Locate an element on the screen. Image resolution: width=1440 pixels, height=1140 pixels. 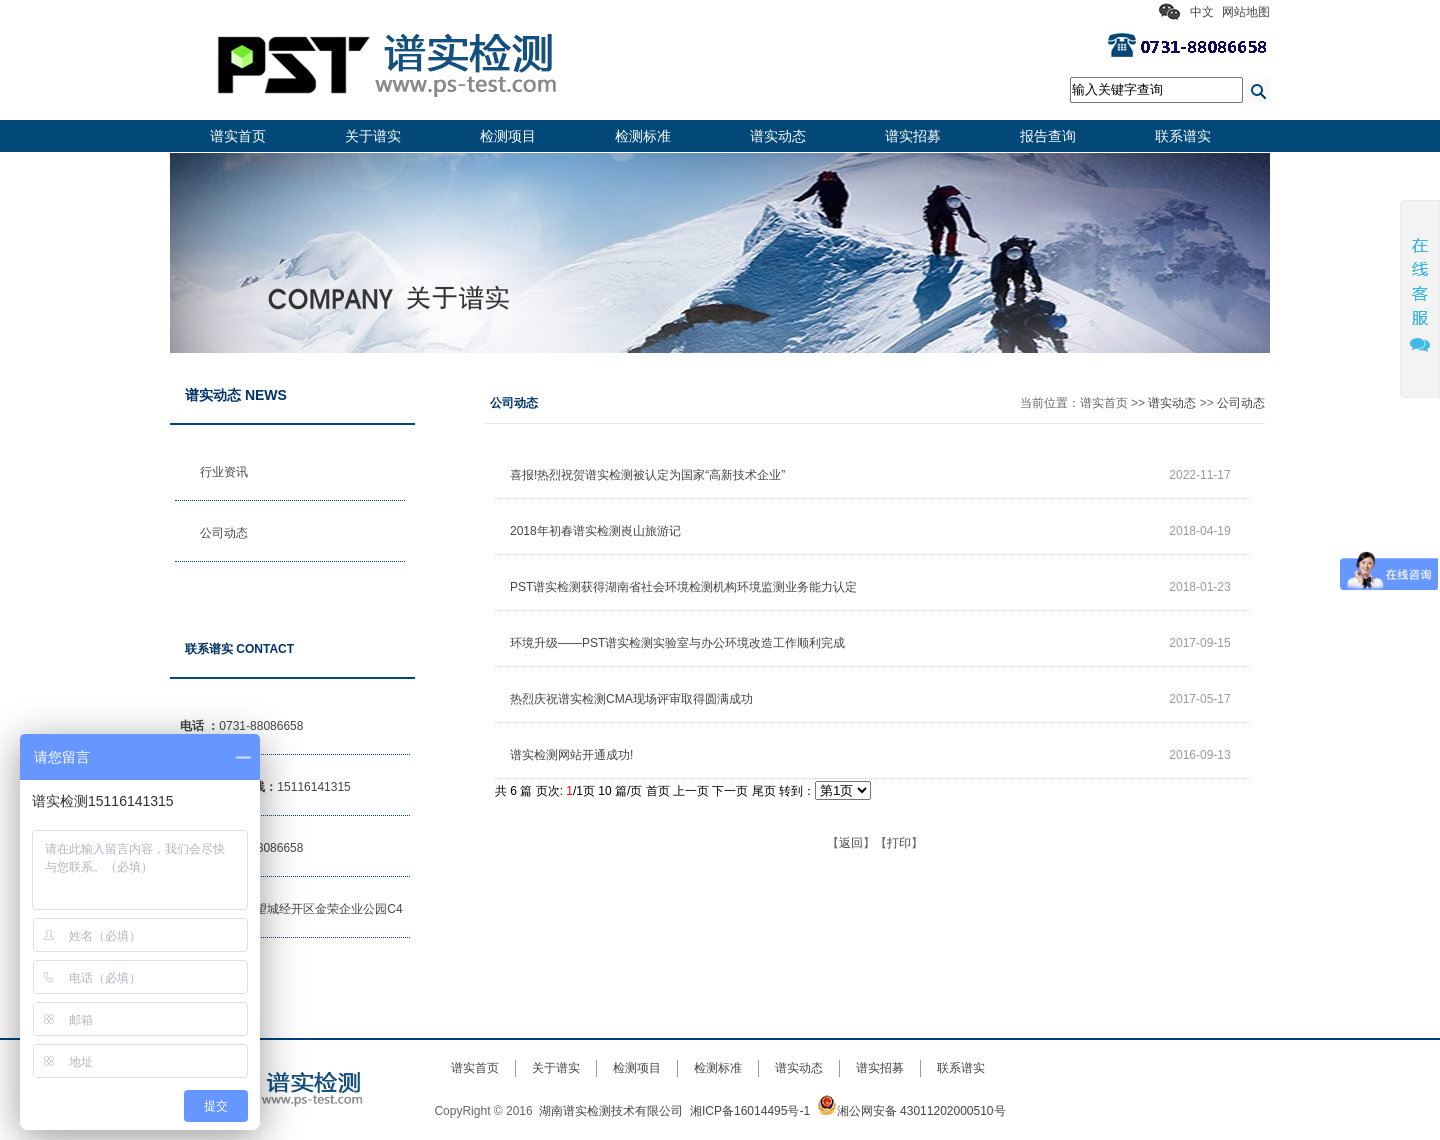
检测项目 is located at coordinates (508, 136).